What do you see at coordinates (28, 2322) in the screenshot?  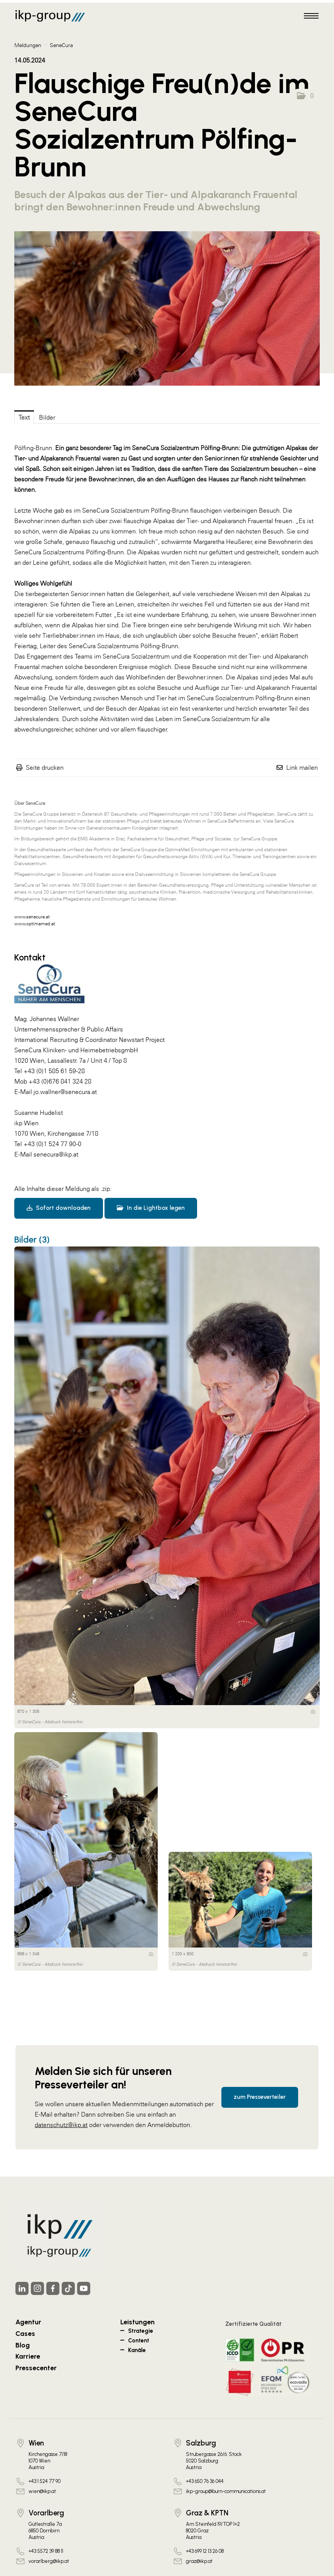 I see `Agentur` at bounding box center [28, 2322].